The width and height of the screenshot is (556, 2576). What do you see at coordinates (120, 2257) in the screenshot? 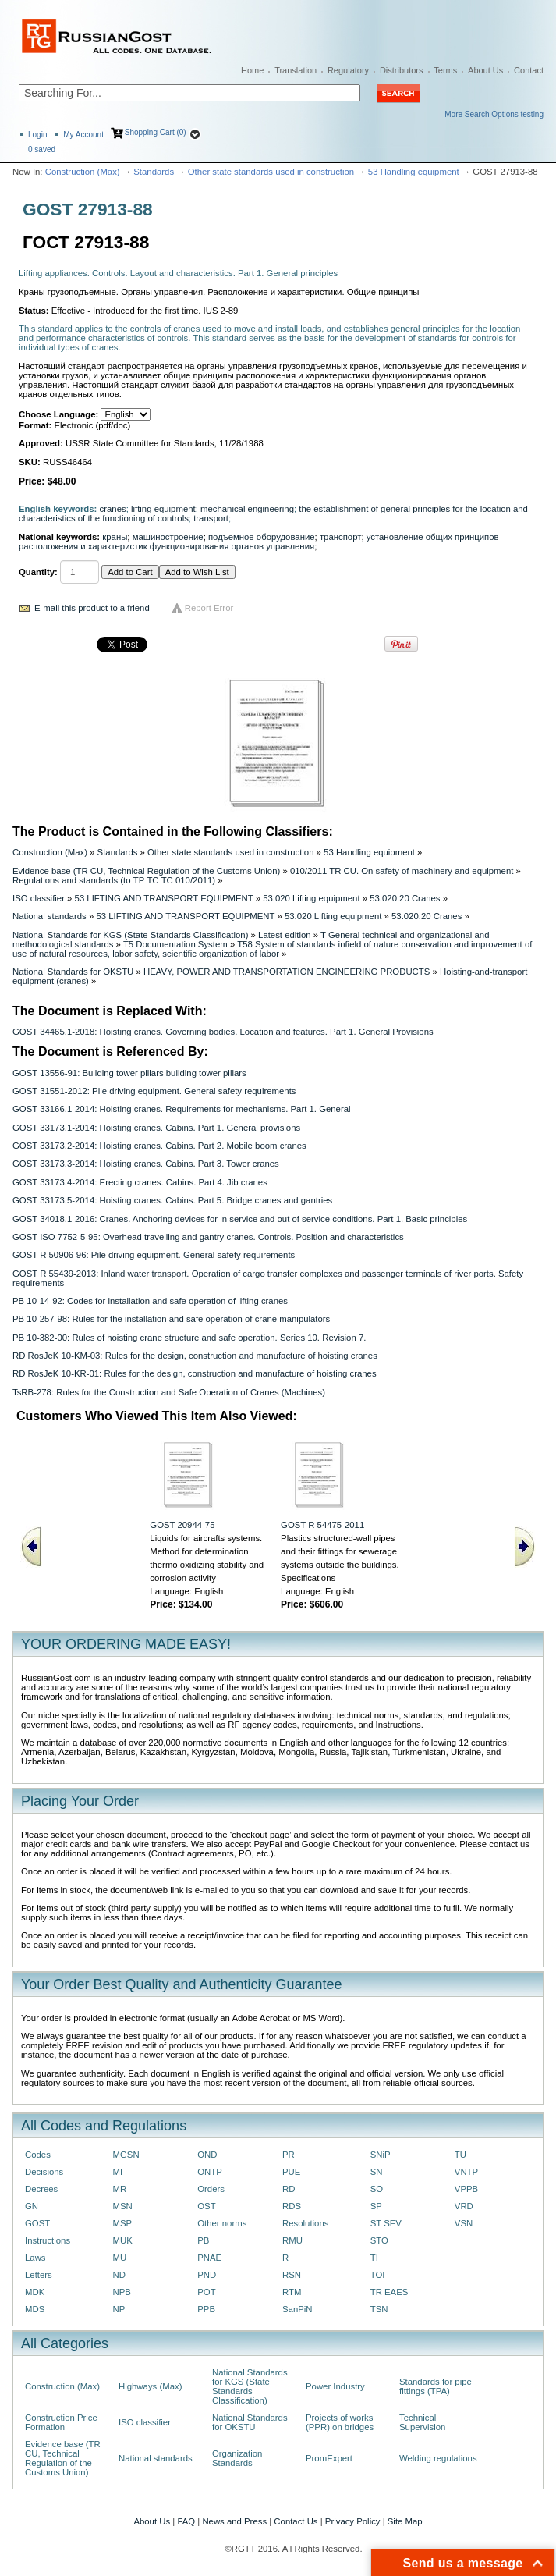
I see `MU` at bounding box center [120, 2257].